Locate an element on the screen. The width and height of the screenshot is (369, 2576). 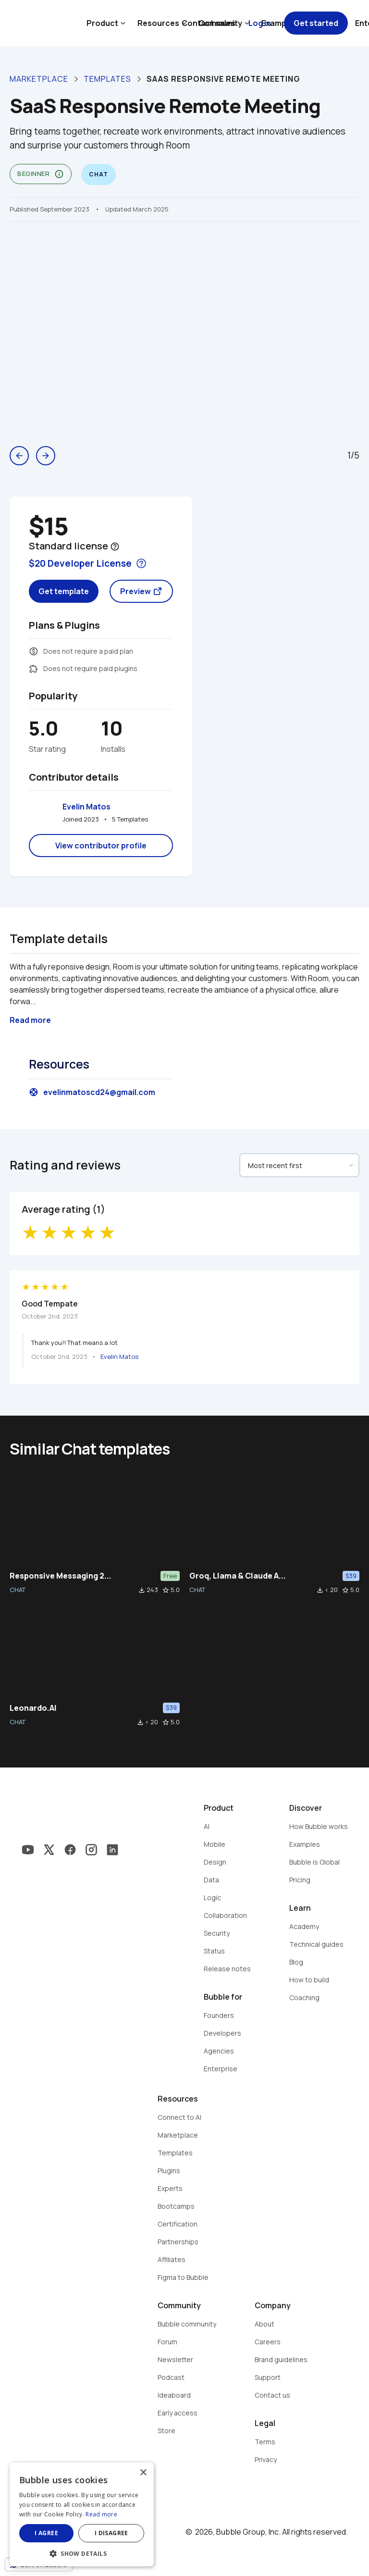
extension is located at coordinates (33, 668).